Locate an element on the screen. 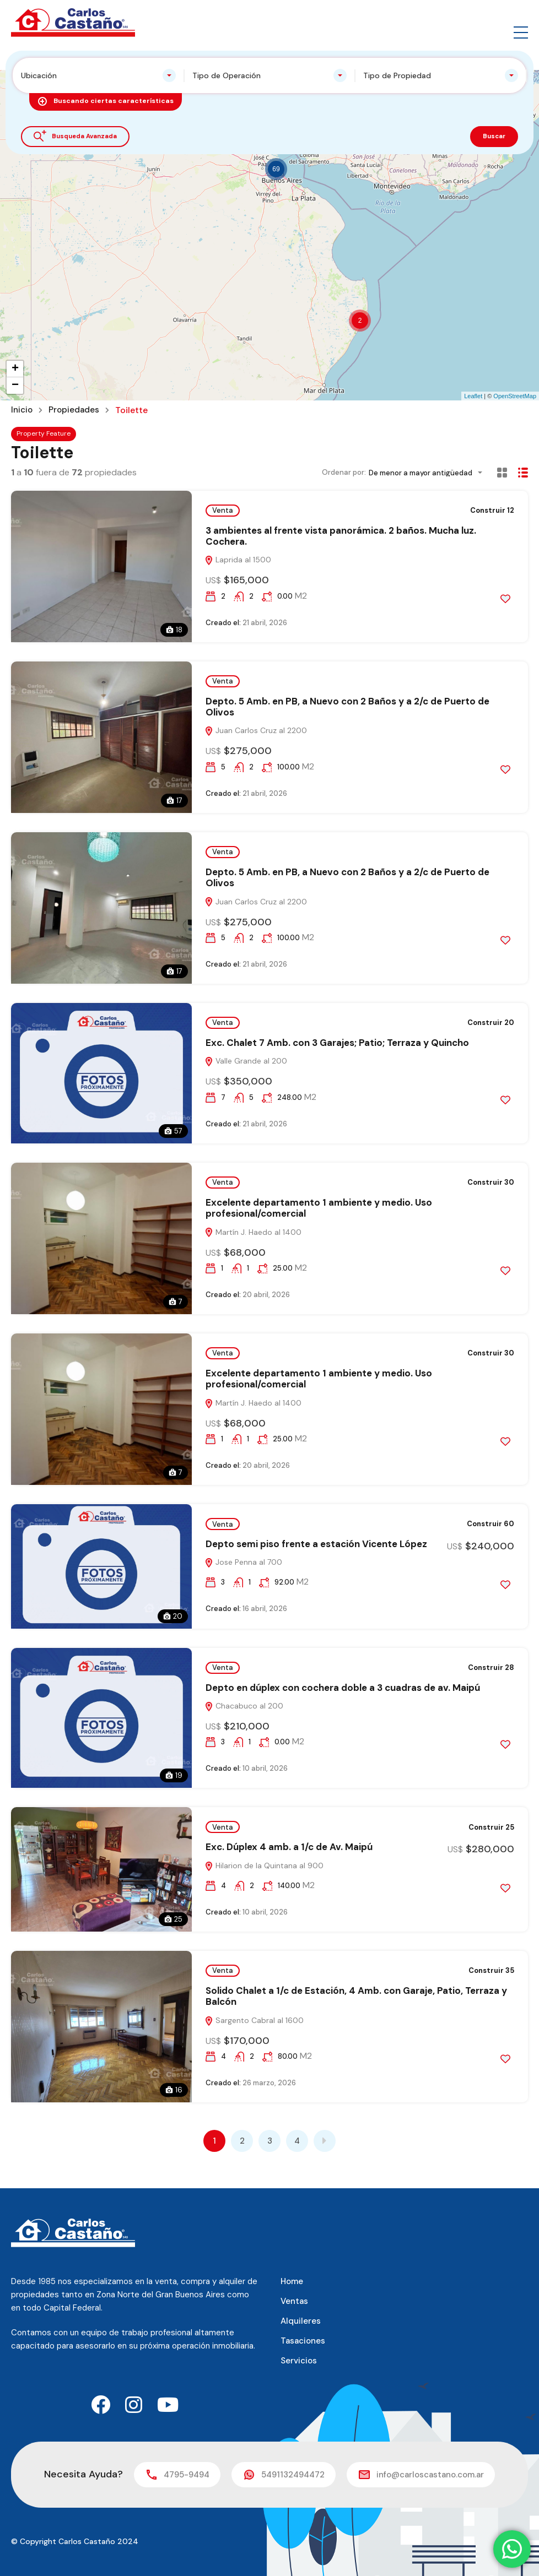 The height and width of the screenshot is (2576, 539). Leaflet is located at coordinates (473, 396).